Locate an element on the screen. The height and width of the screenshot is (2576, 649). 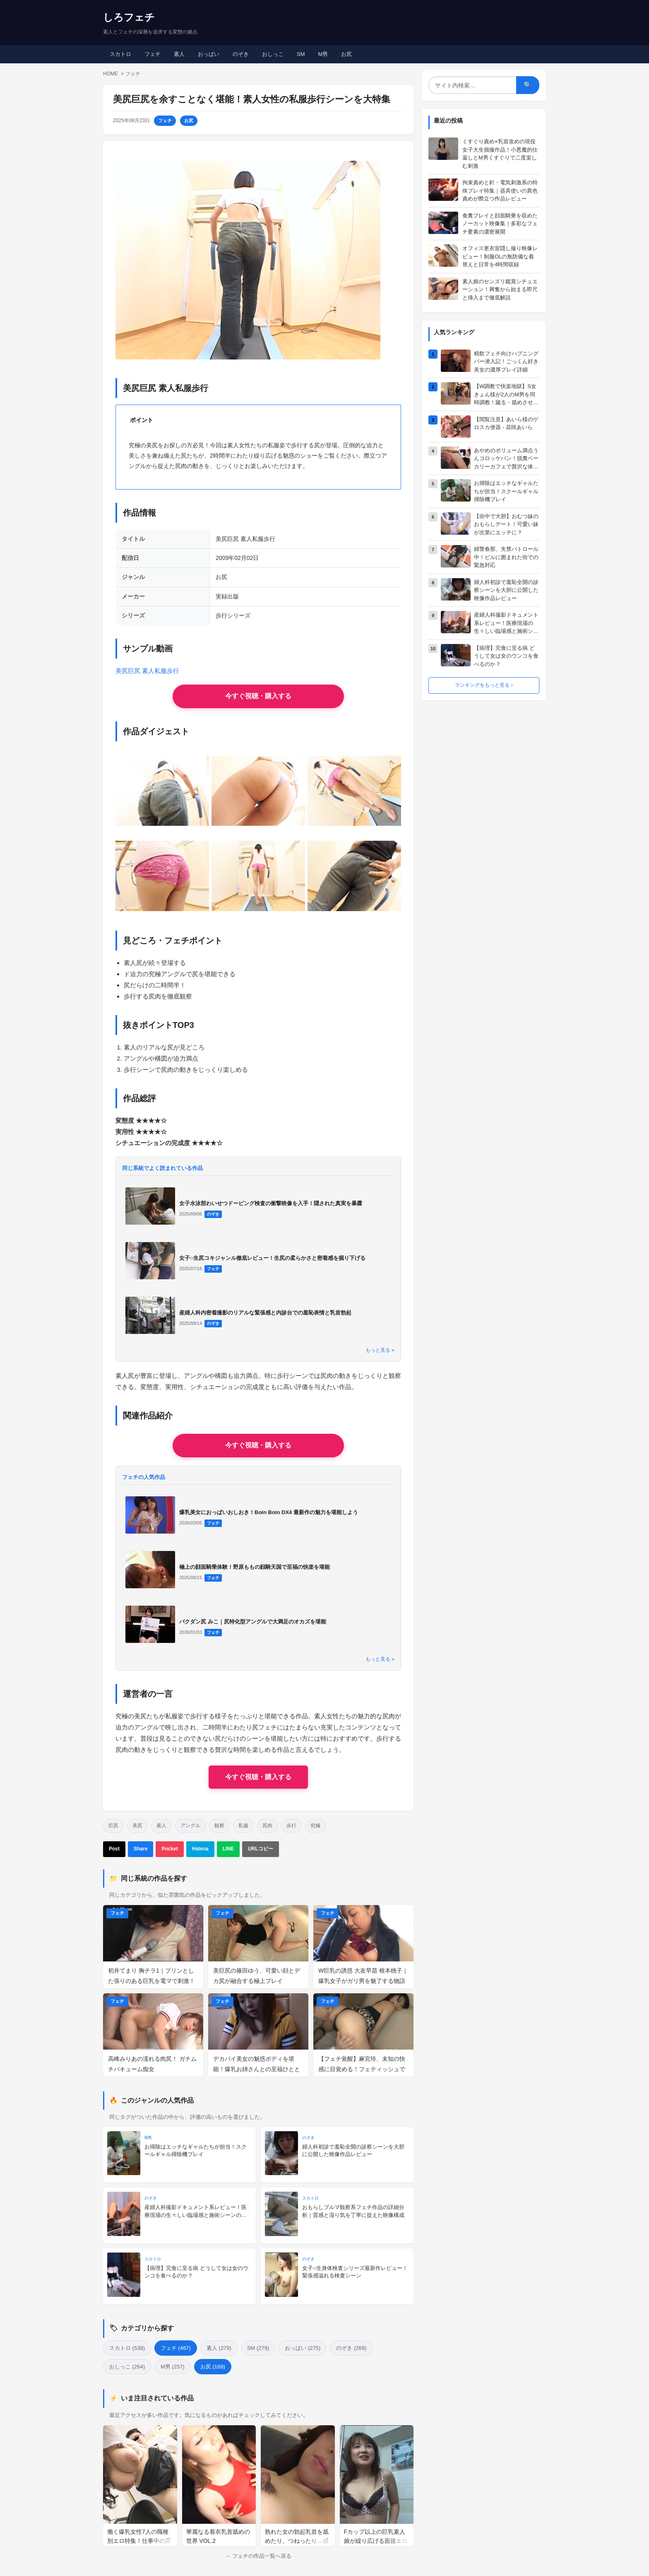
M男 is located at coordinates (323, 54).